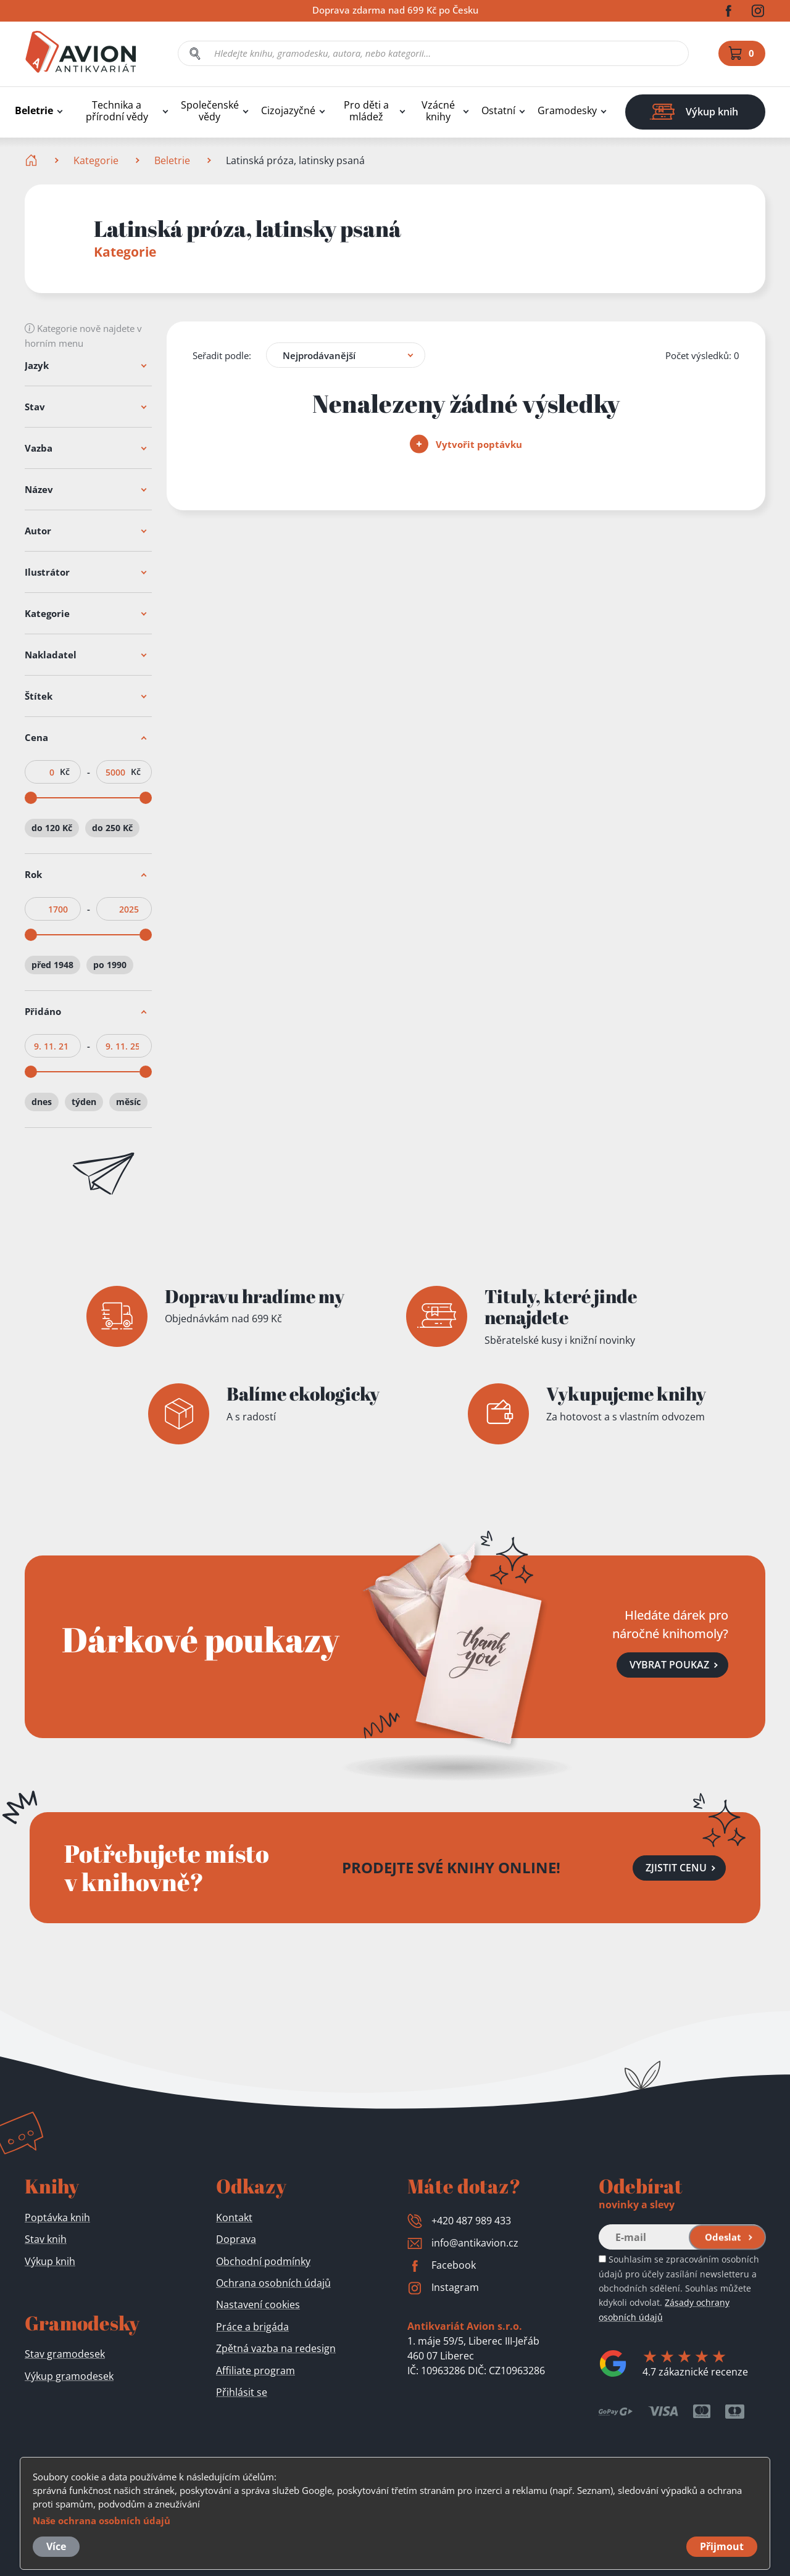 The height and width of the screenshot is (2576, 790). I want to click on Ostatní, so click(498, 111).